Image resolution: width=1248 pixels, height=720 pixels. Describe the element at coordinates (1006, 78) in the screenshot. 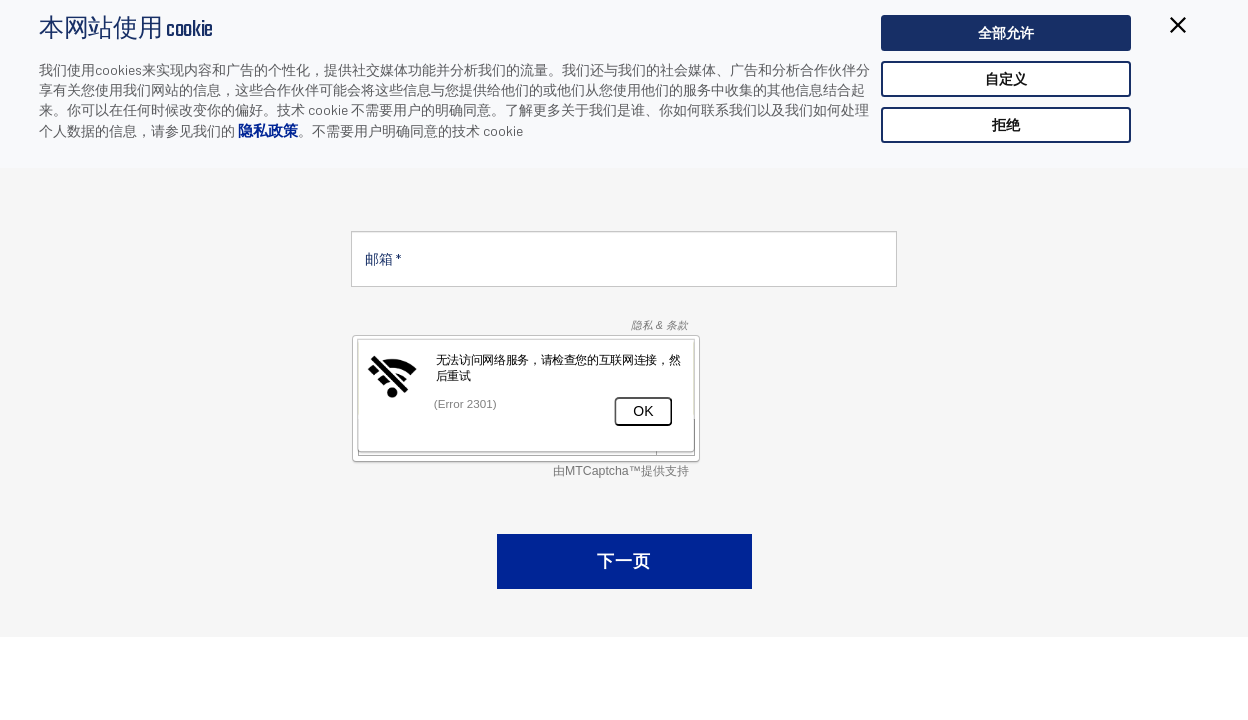

I see `自定义` at that location.